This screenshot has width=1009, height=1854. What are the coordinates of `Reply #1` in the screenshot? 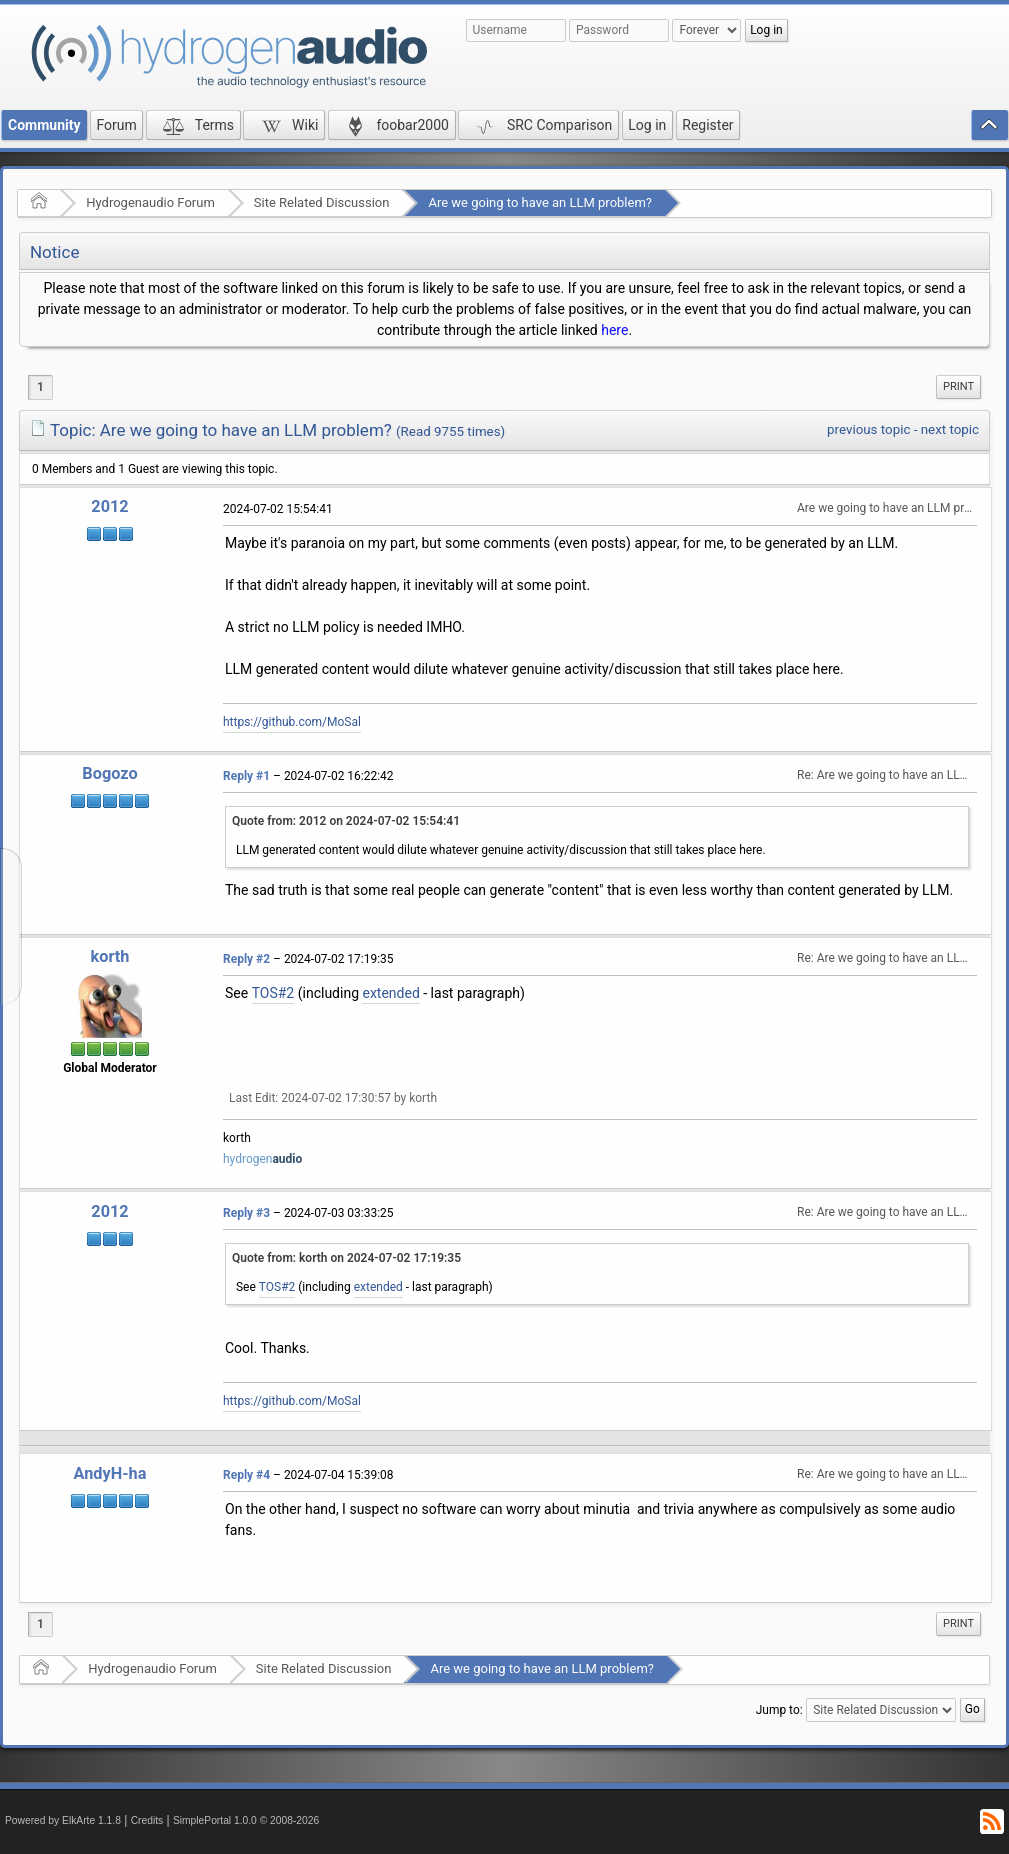 It's located at (246, 776).